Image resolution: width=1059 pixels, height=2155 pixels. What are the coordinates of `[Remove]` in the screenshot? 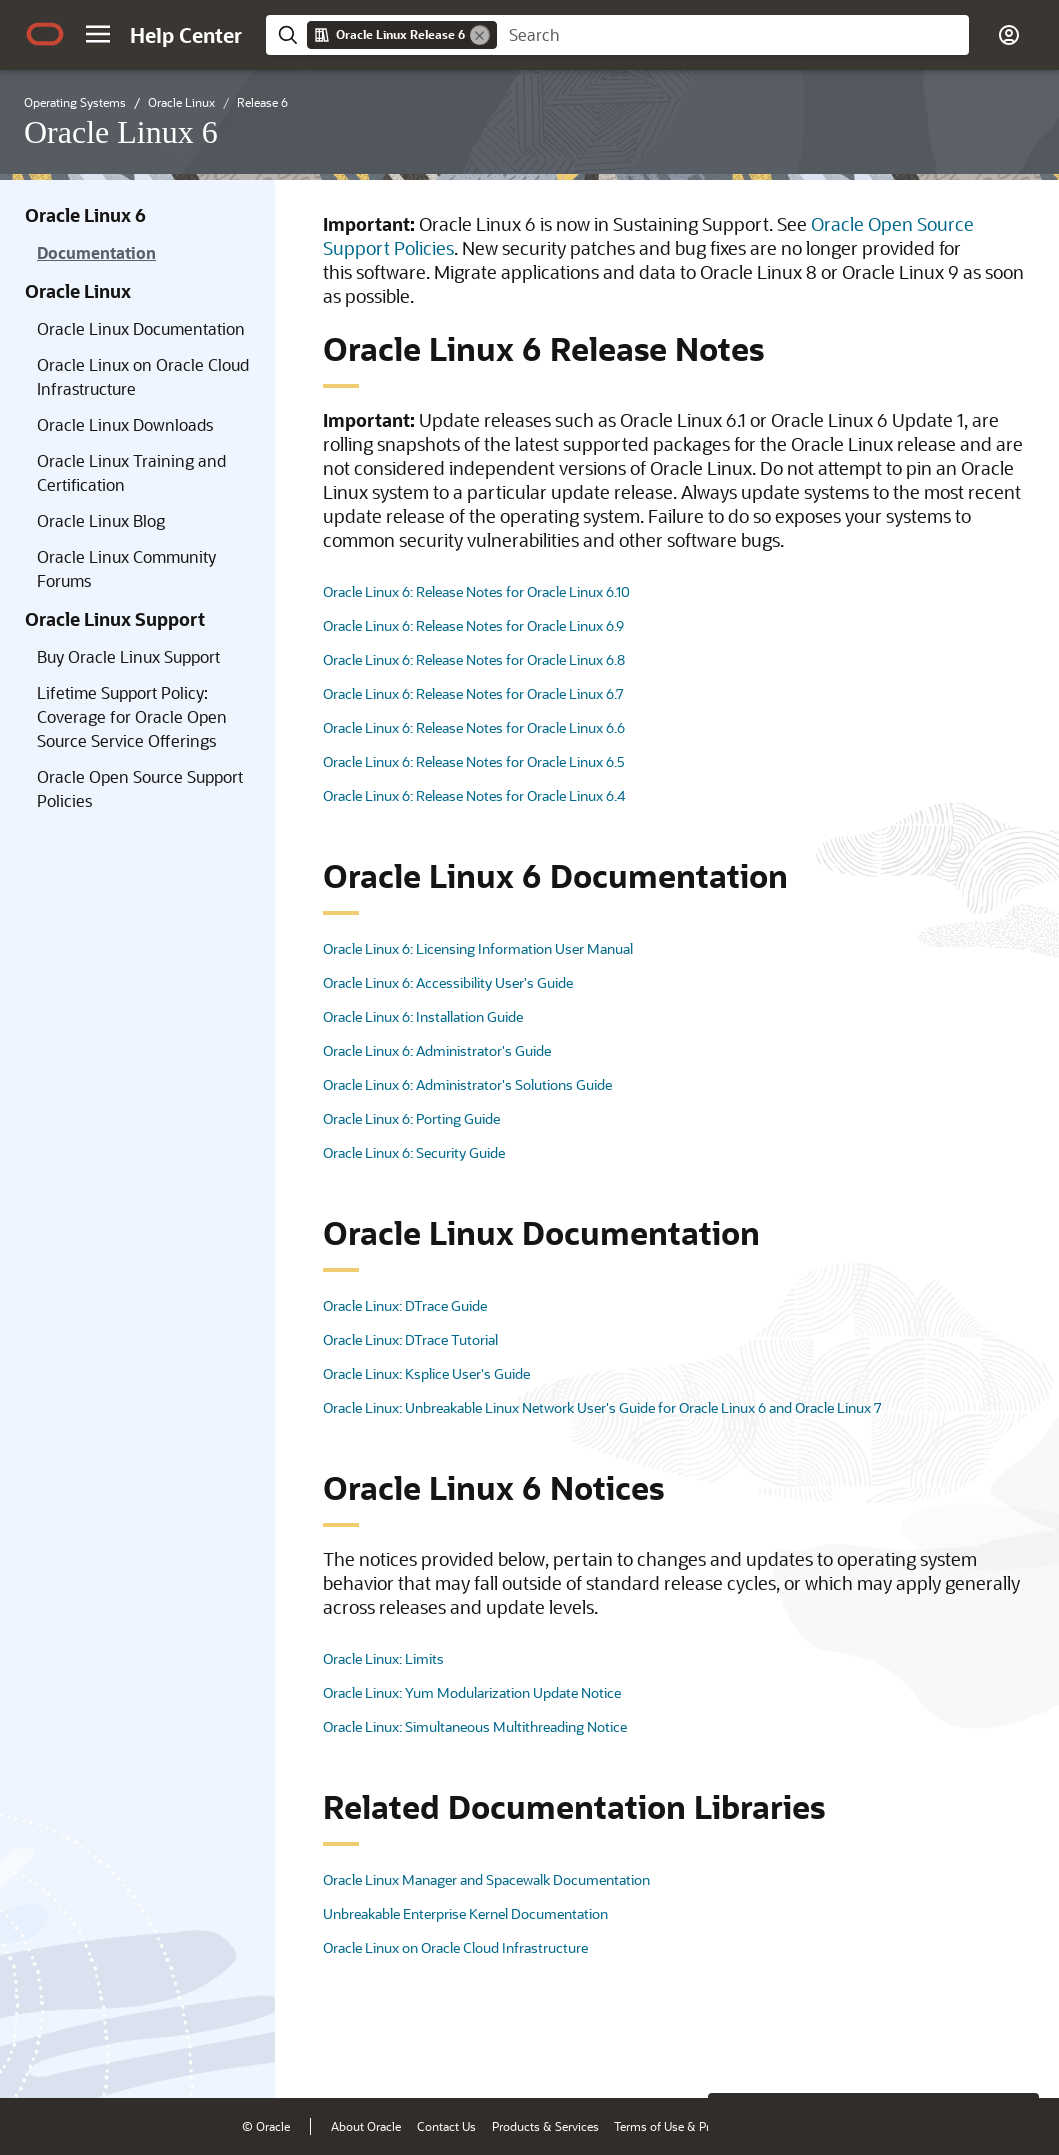 It's located at (480, 35).